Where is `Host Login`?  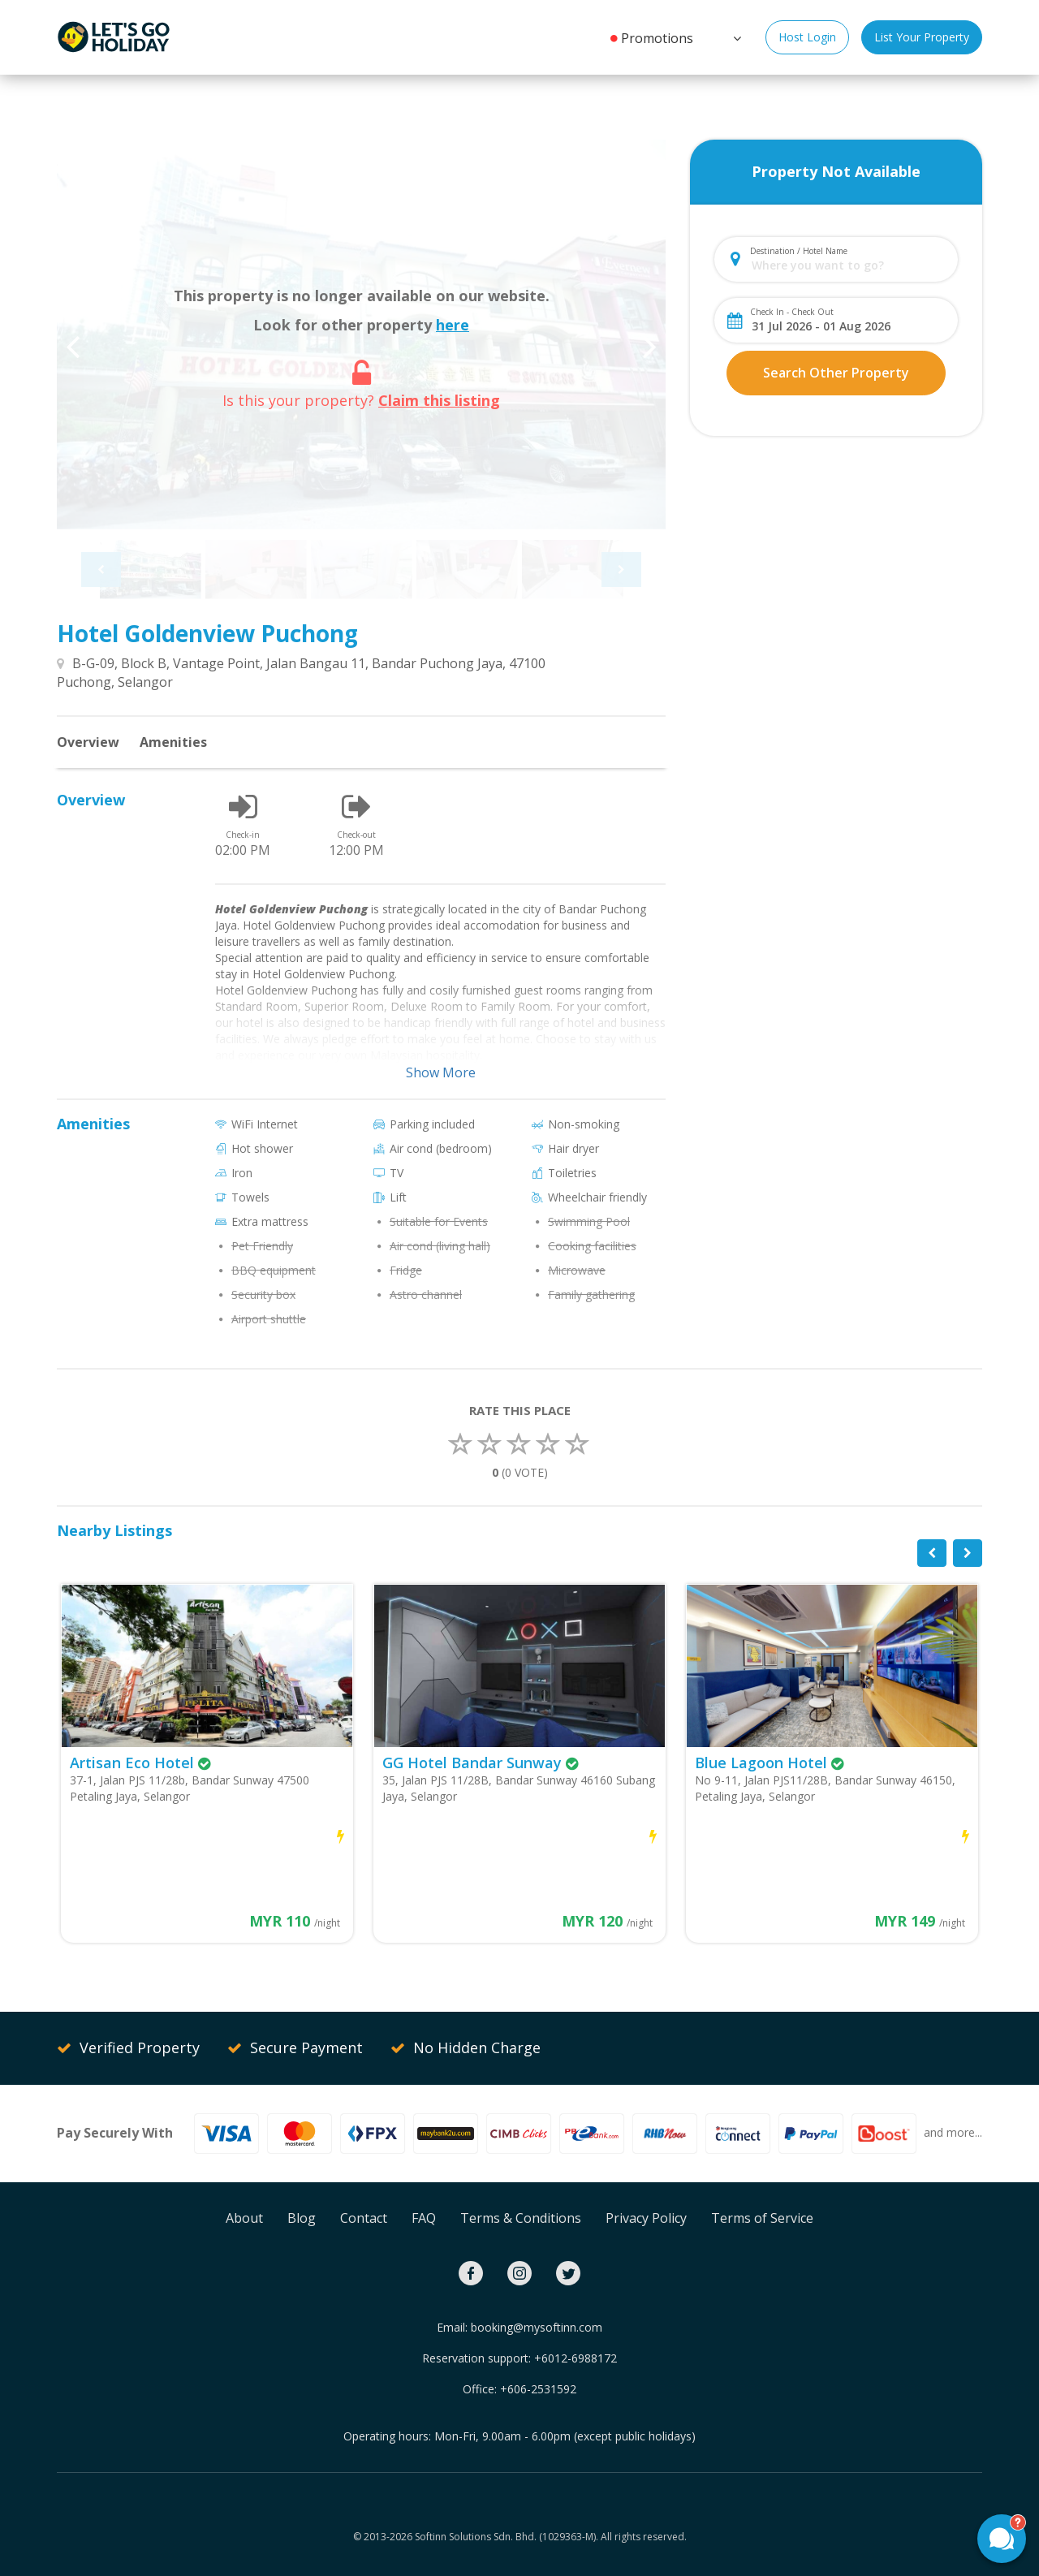 Host Login is located at coordinates (807, 37).